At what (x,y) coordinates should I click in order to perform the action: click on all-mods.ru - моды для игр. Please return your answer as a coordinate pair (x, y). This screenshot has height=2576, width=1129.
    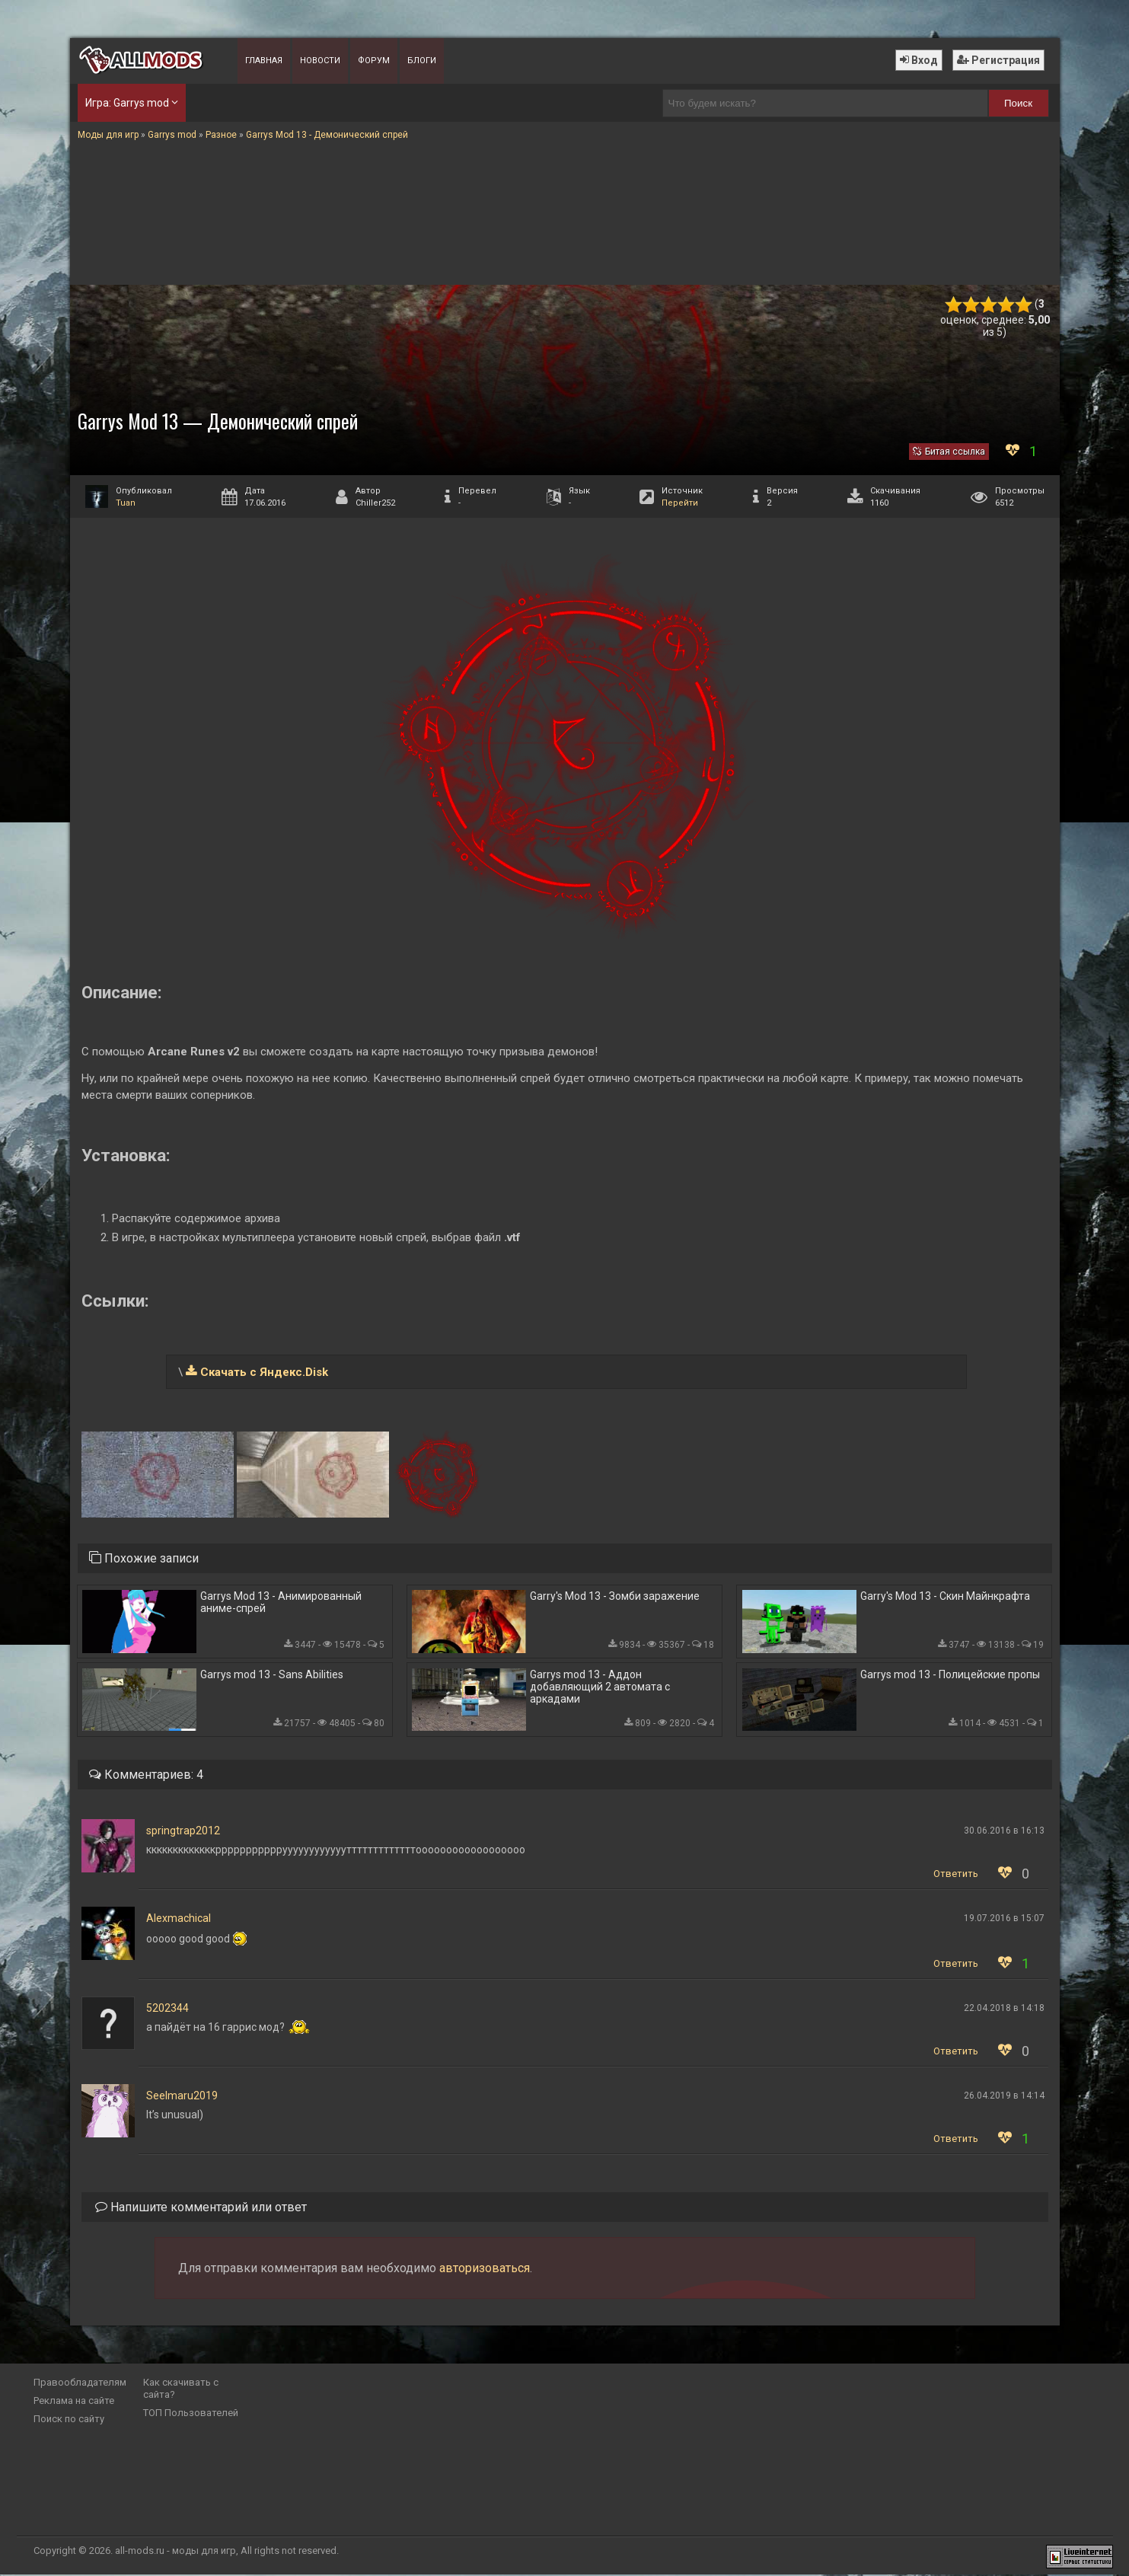
    Looking at the image, I should click on (175, 2552).